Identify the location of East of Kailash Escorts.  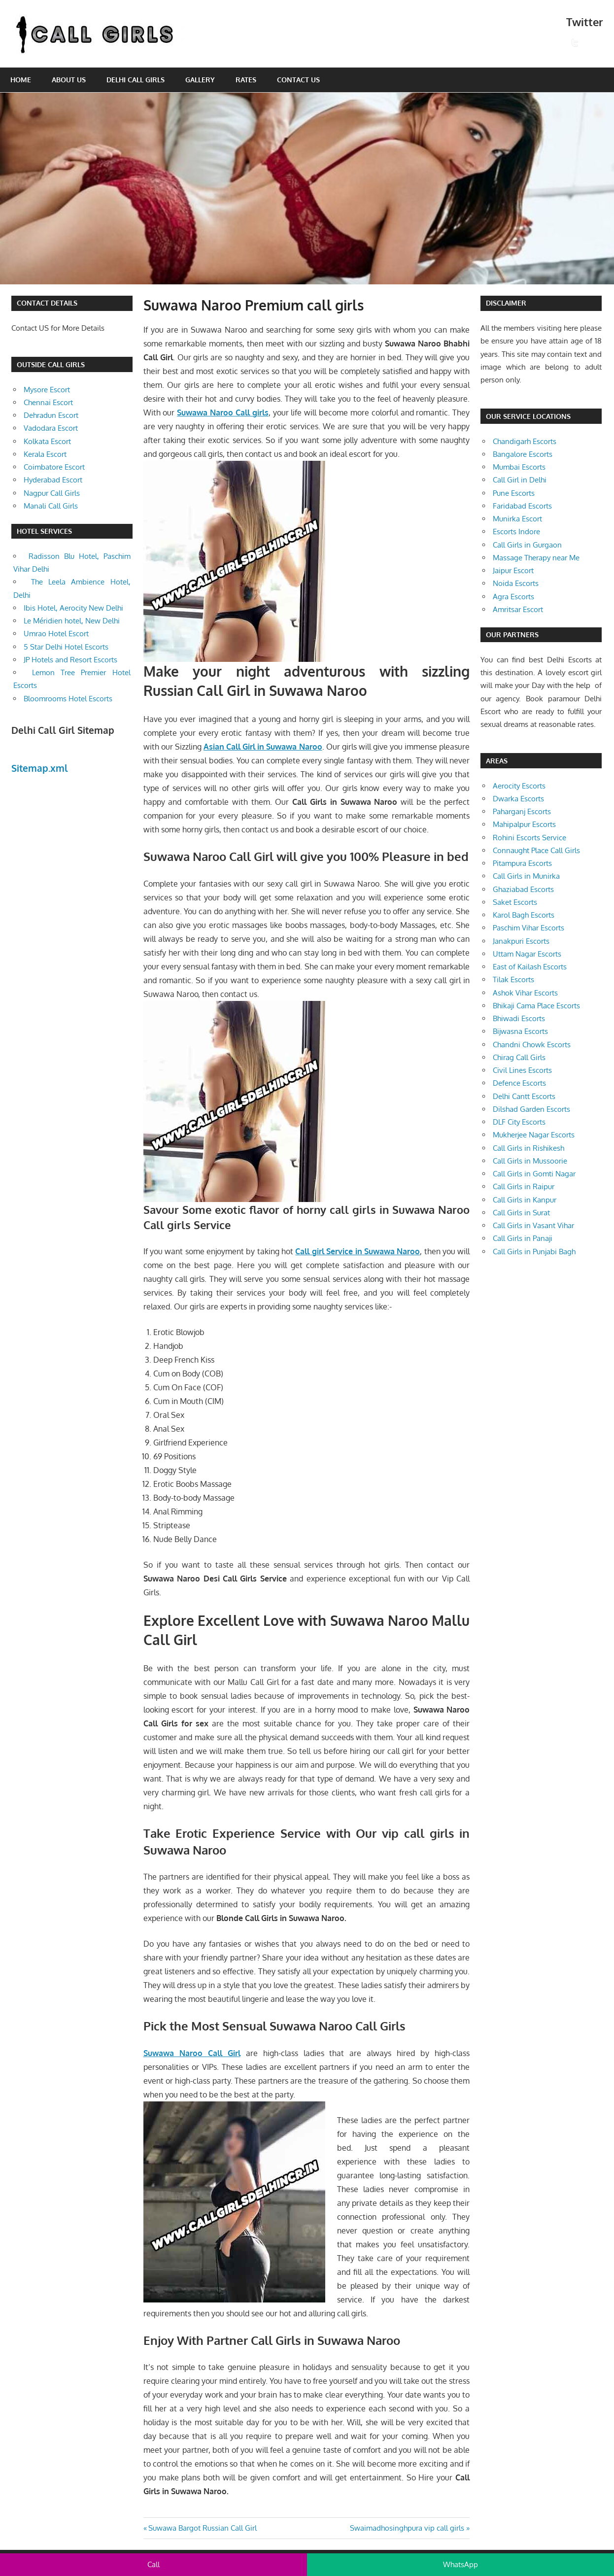
(530, 966).